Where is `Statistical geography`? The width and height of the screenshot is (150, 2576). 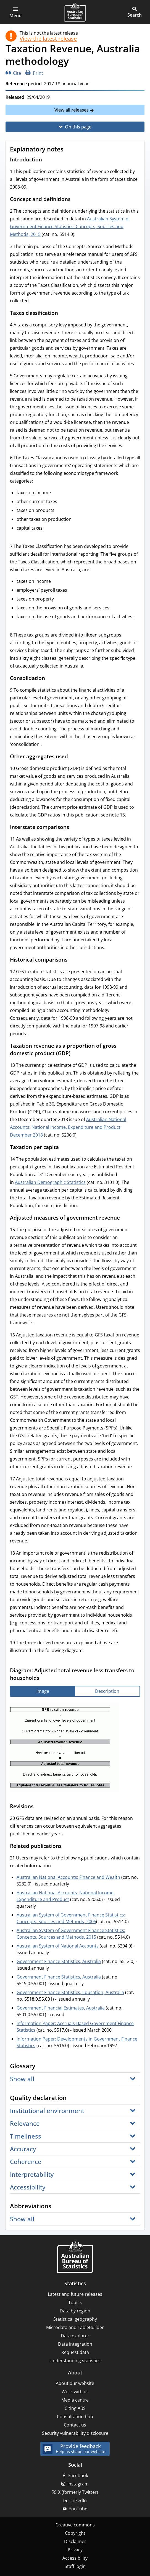
Statistical geography is located at coordinates (75, 2319).